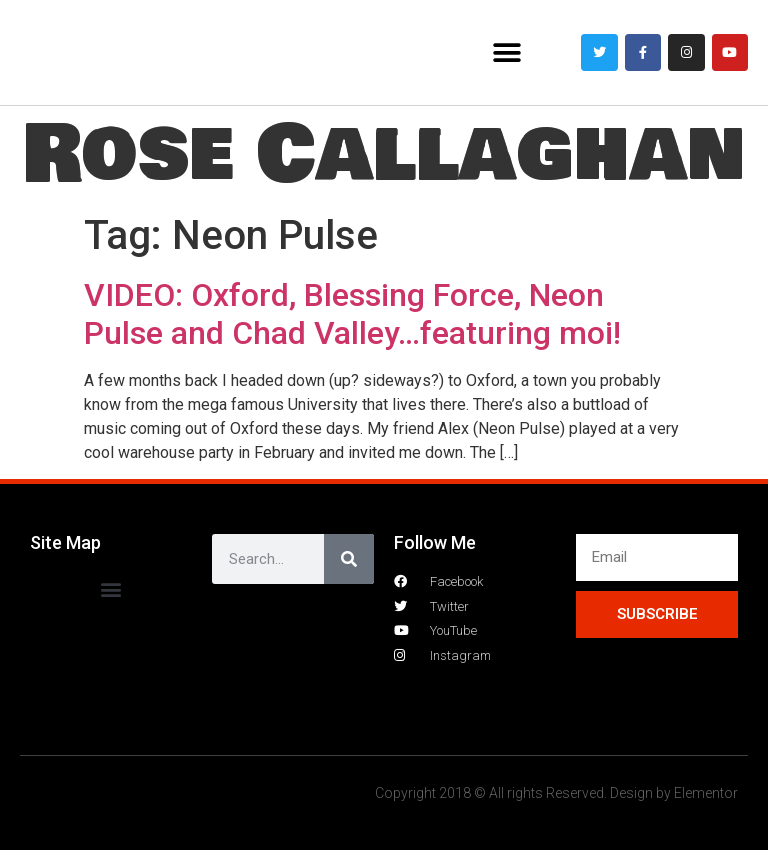  What do you see at coordinates (352, 314) in the screenshot?
I see `VIDEO: Oxford, Blessing Force, Neon Pulse and Chad Valley…featuring moi!` at bounding box center [352, 314].